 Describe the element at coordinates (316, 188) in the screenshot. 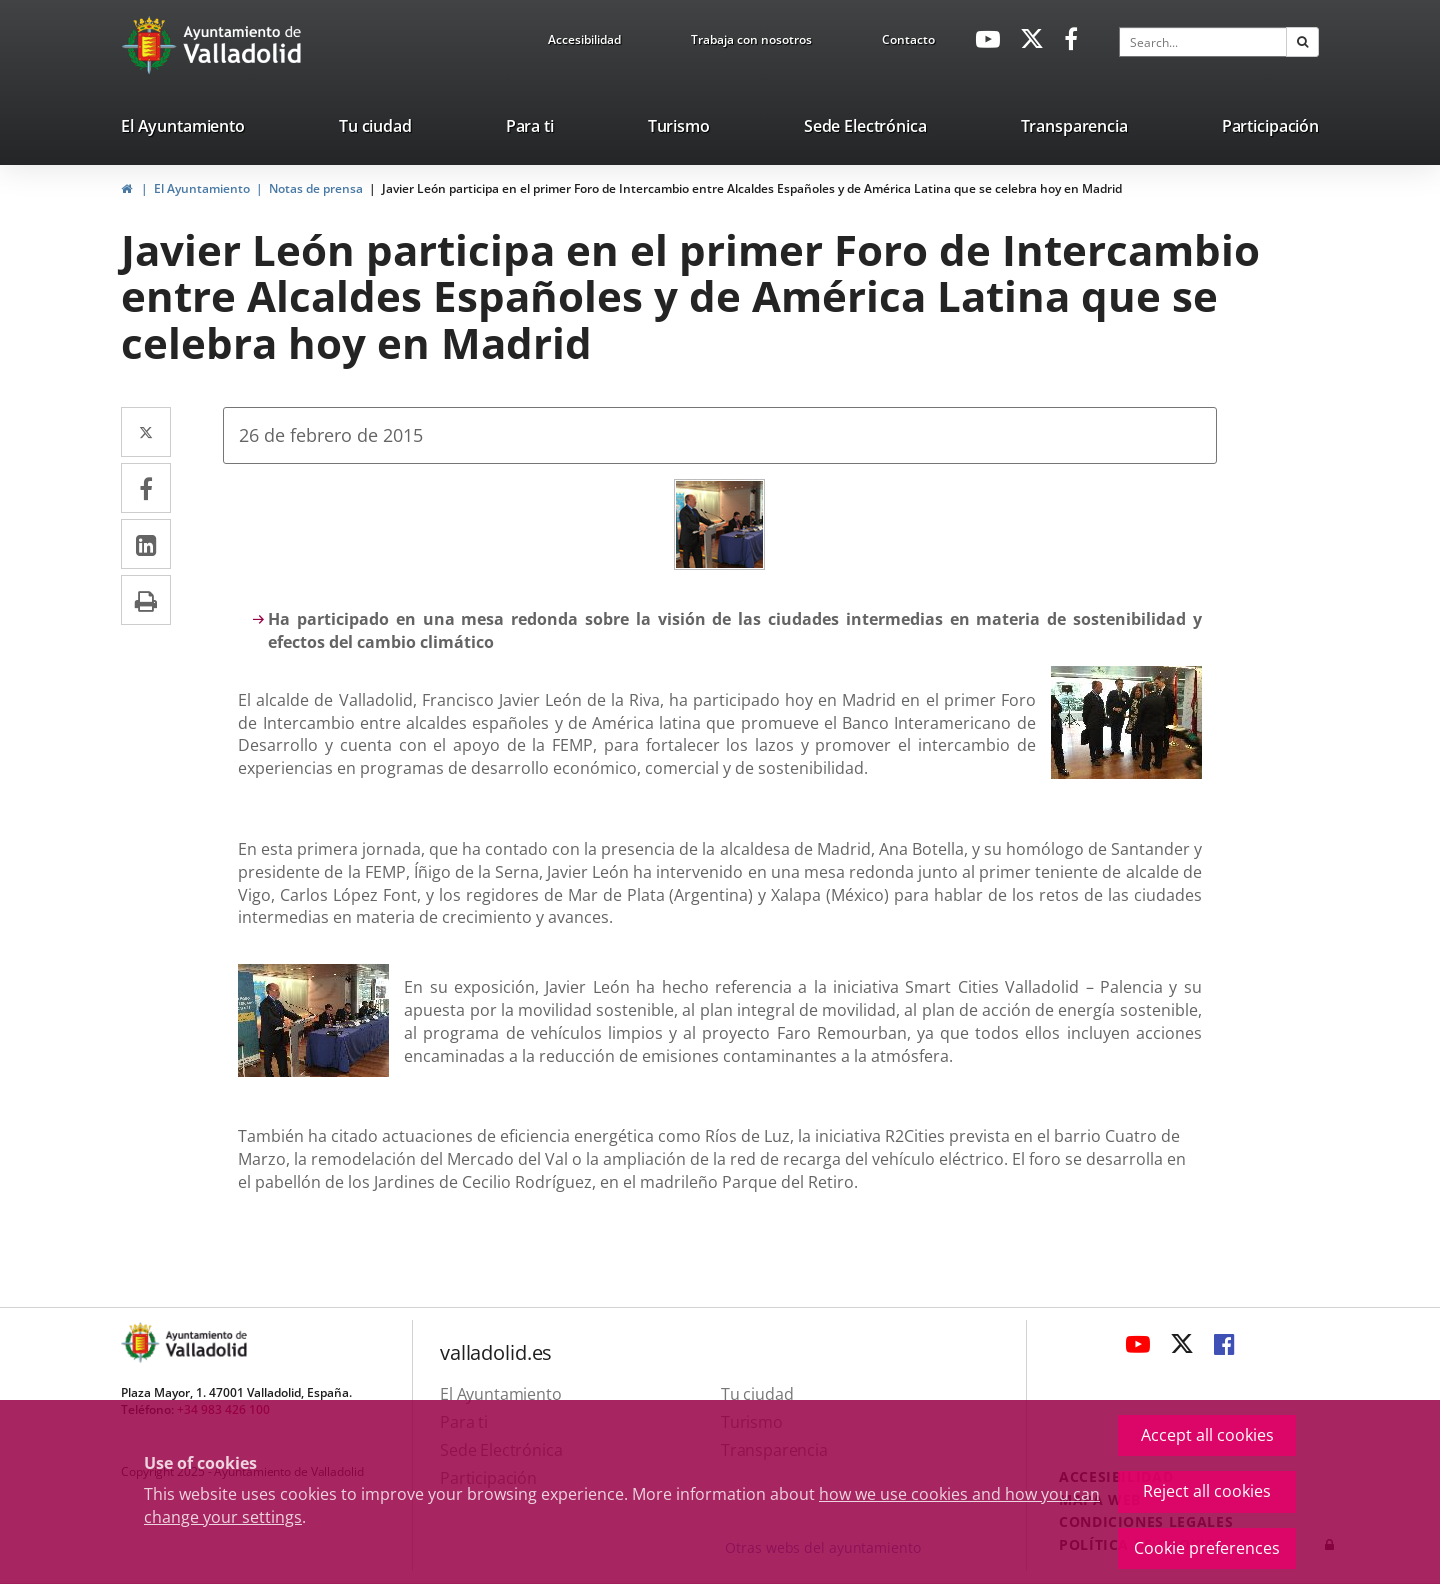

I see `Notas de prensa` at that location.